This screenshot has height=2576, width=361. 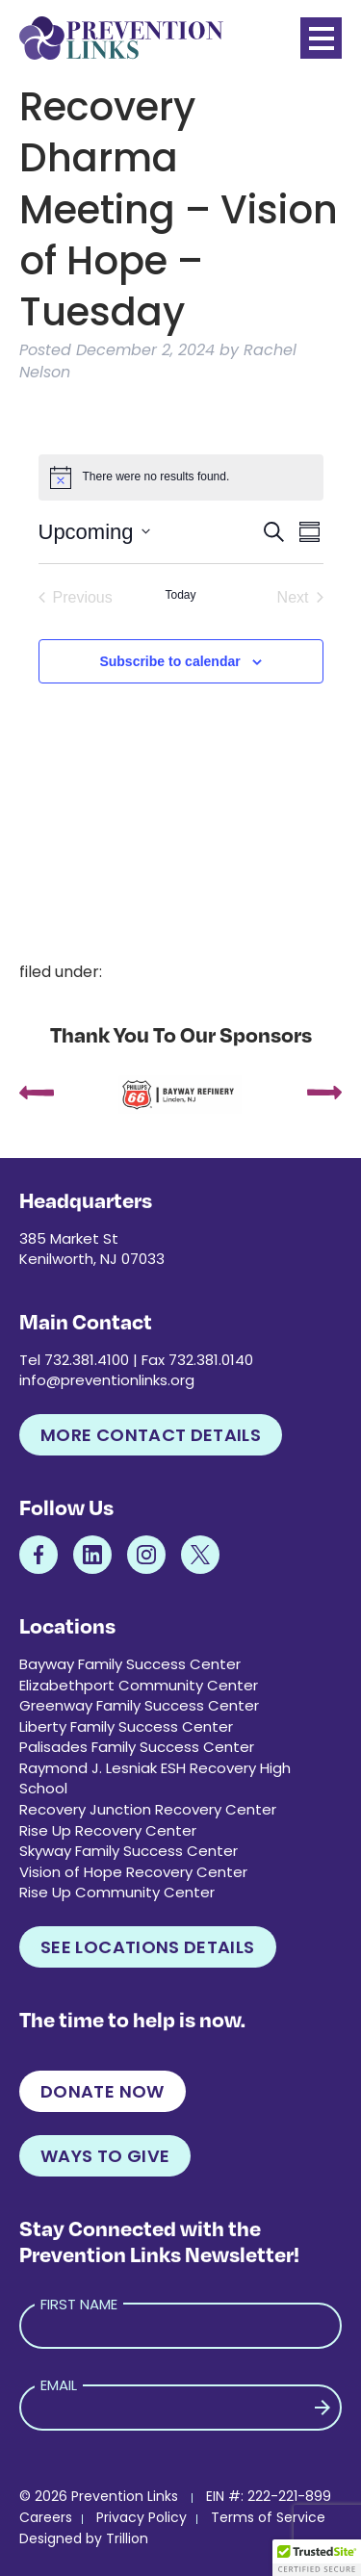 I want to click on Careers, so click(x=45, y=2517).